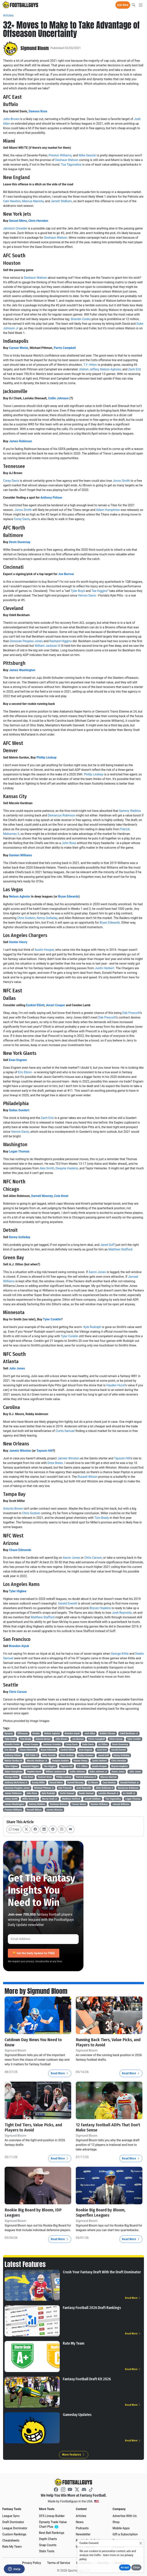 The width and height of the screenshot is (147, 2576). Describe the element at coordinates (33, 2127) in the screenshot. I see `Tight End Tiers, Value Picks, and Players to Avoid` at that location.